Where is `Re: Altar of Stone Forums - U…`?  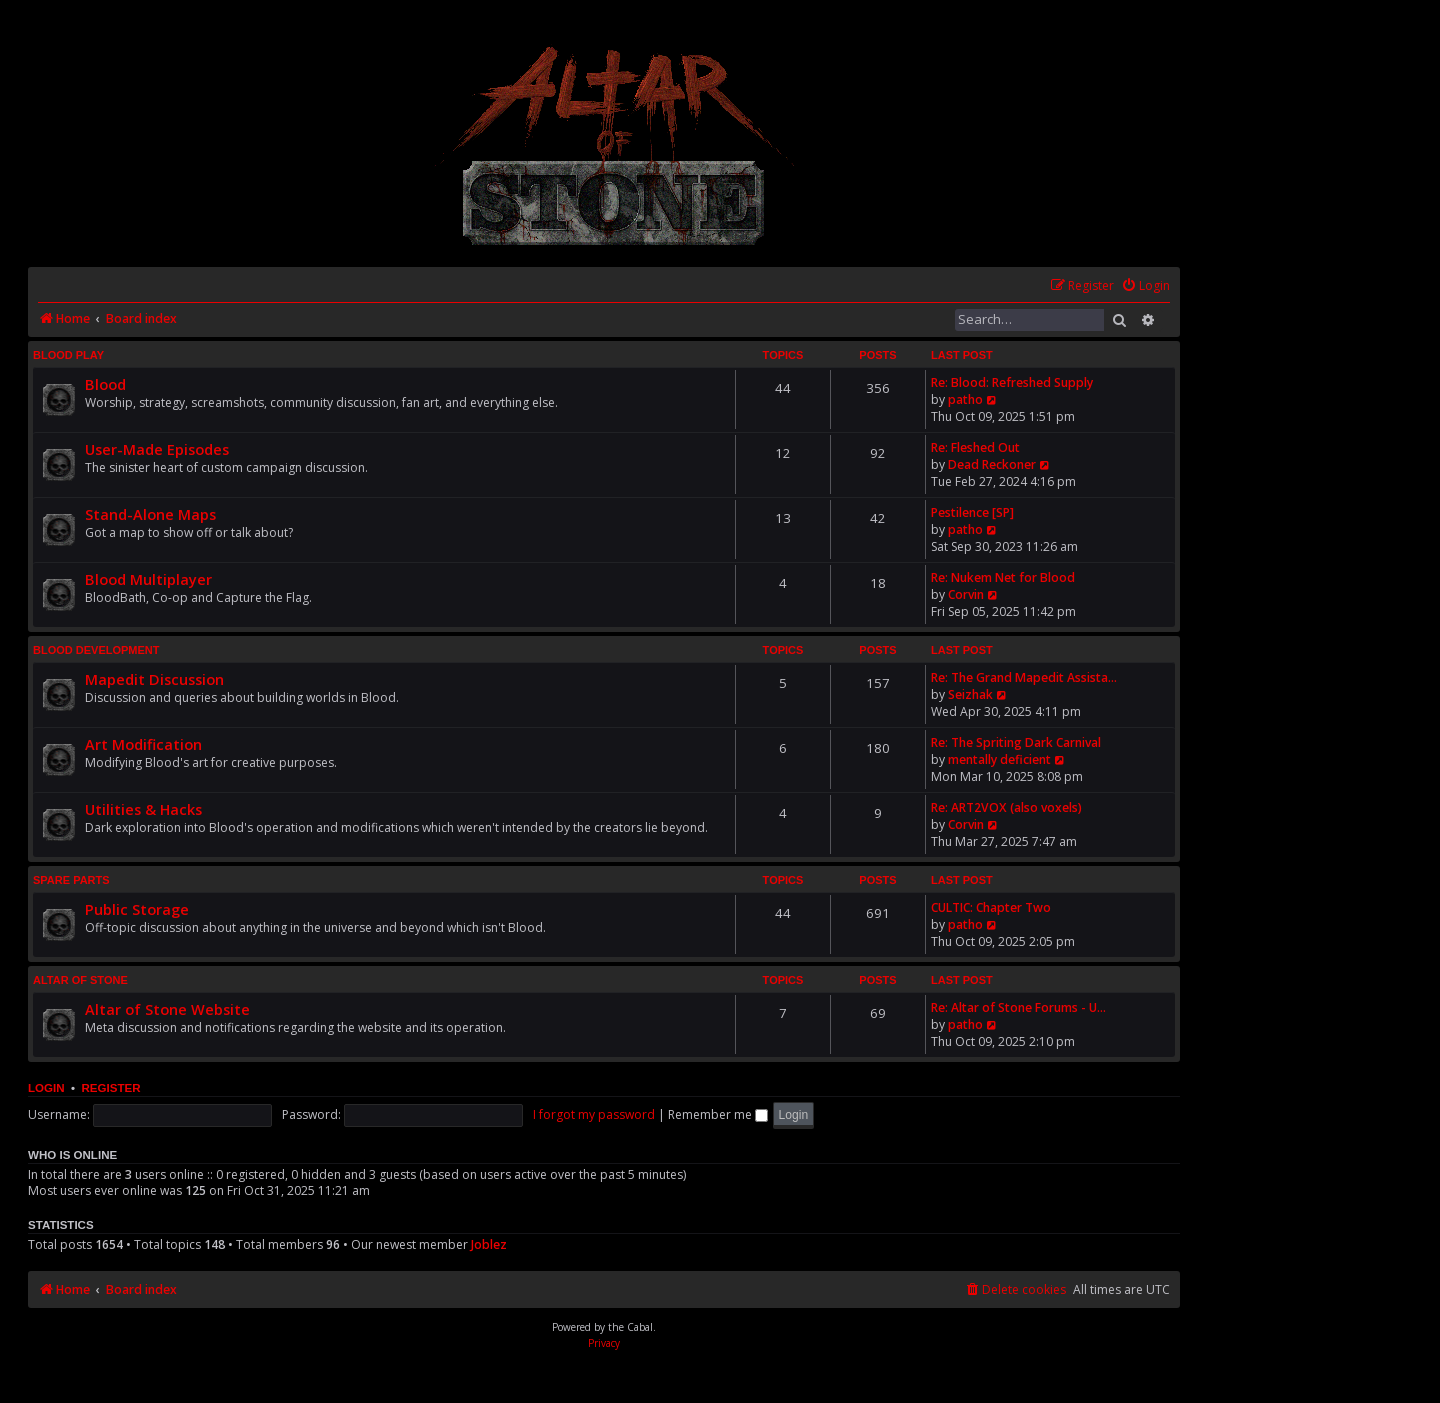 Re: Altar of Stone Forums - U… is located at coordinates (1018, 1007).